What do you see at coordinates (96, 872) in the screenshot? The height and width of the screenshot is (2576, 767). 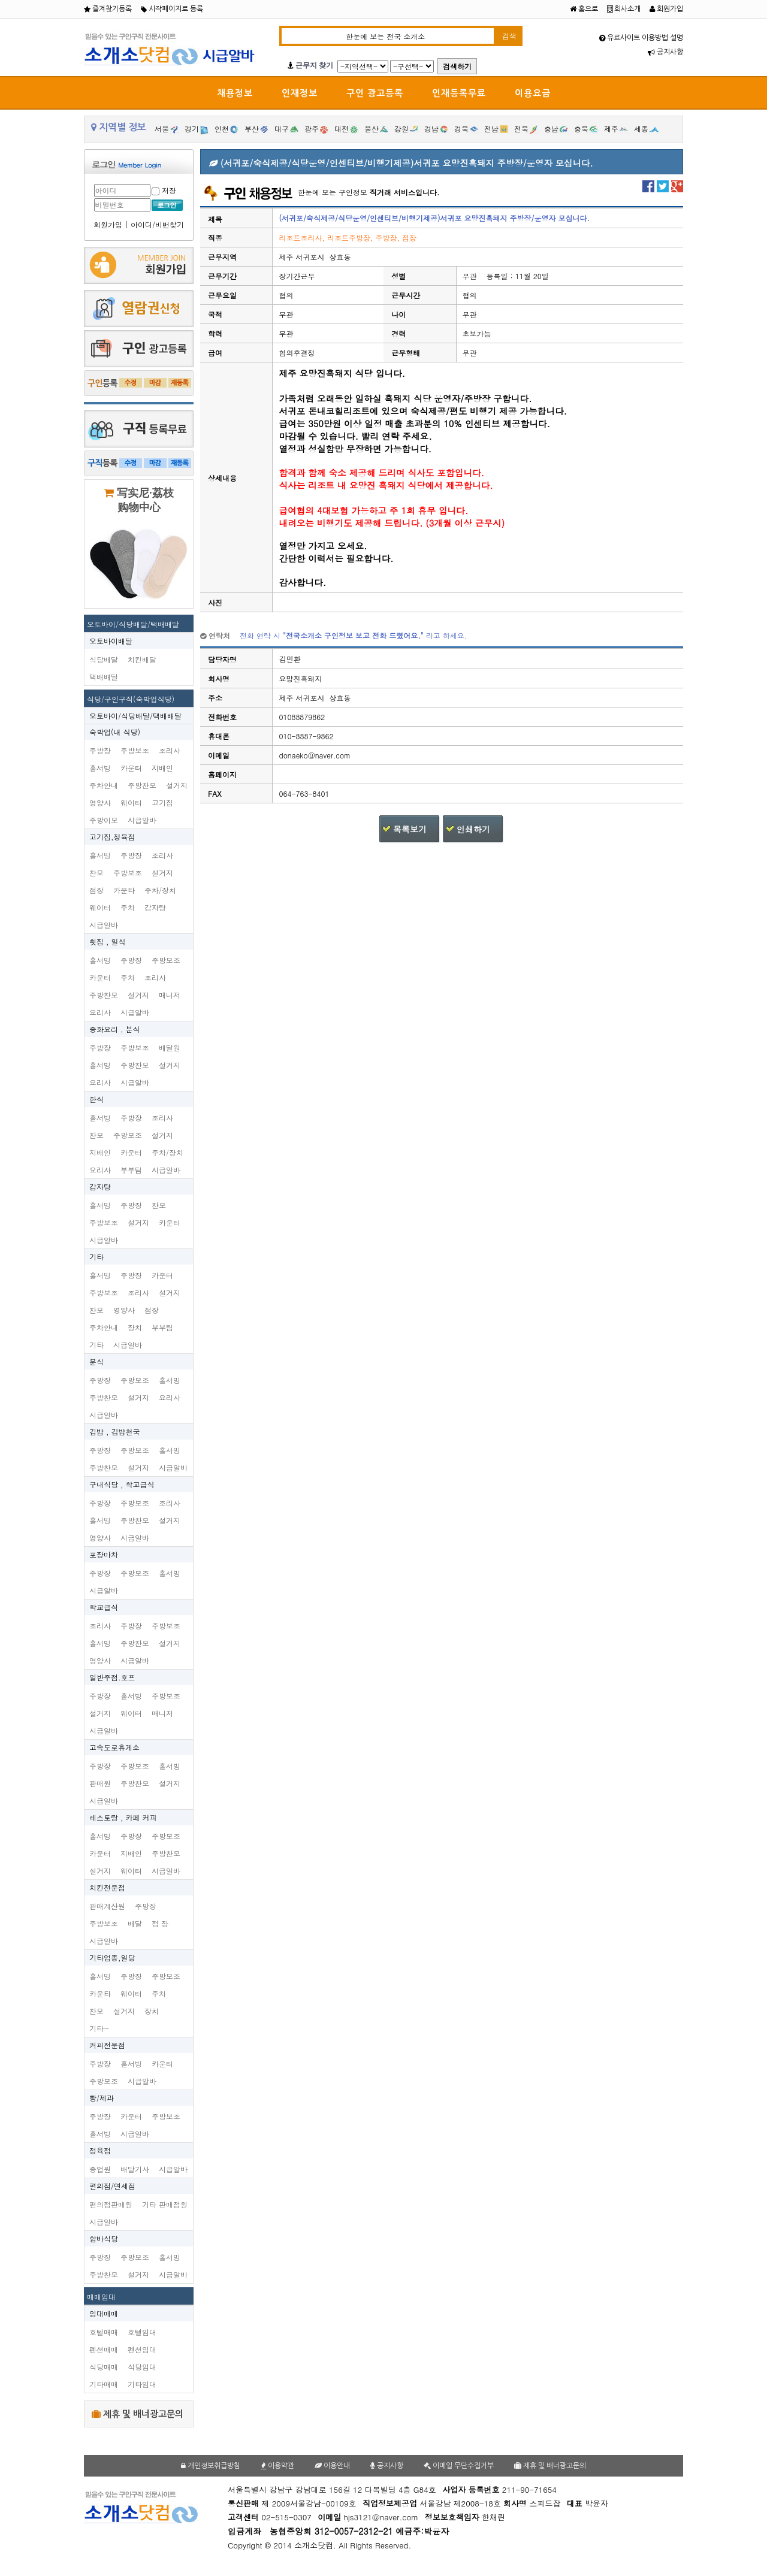 I see `찬모` at bounding box center [96, 872].